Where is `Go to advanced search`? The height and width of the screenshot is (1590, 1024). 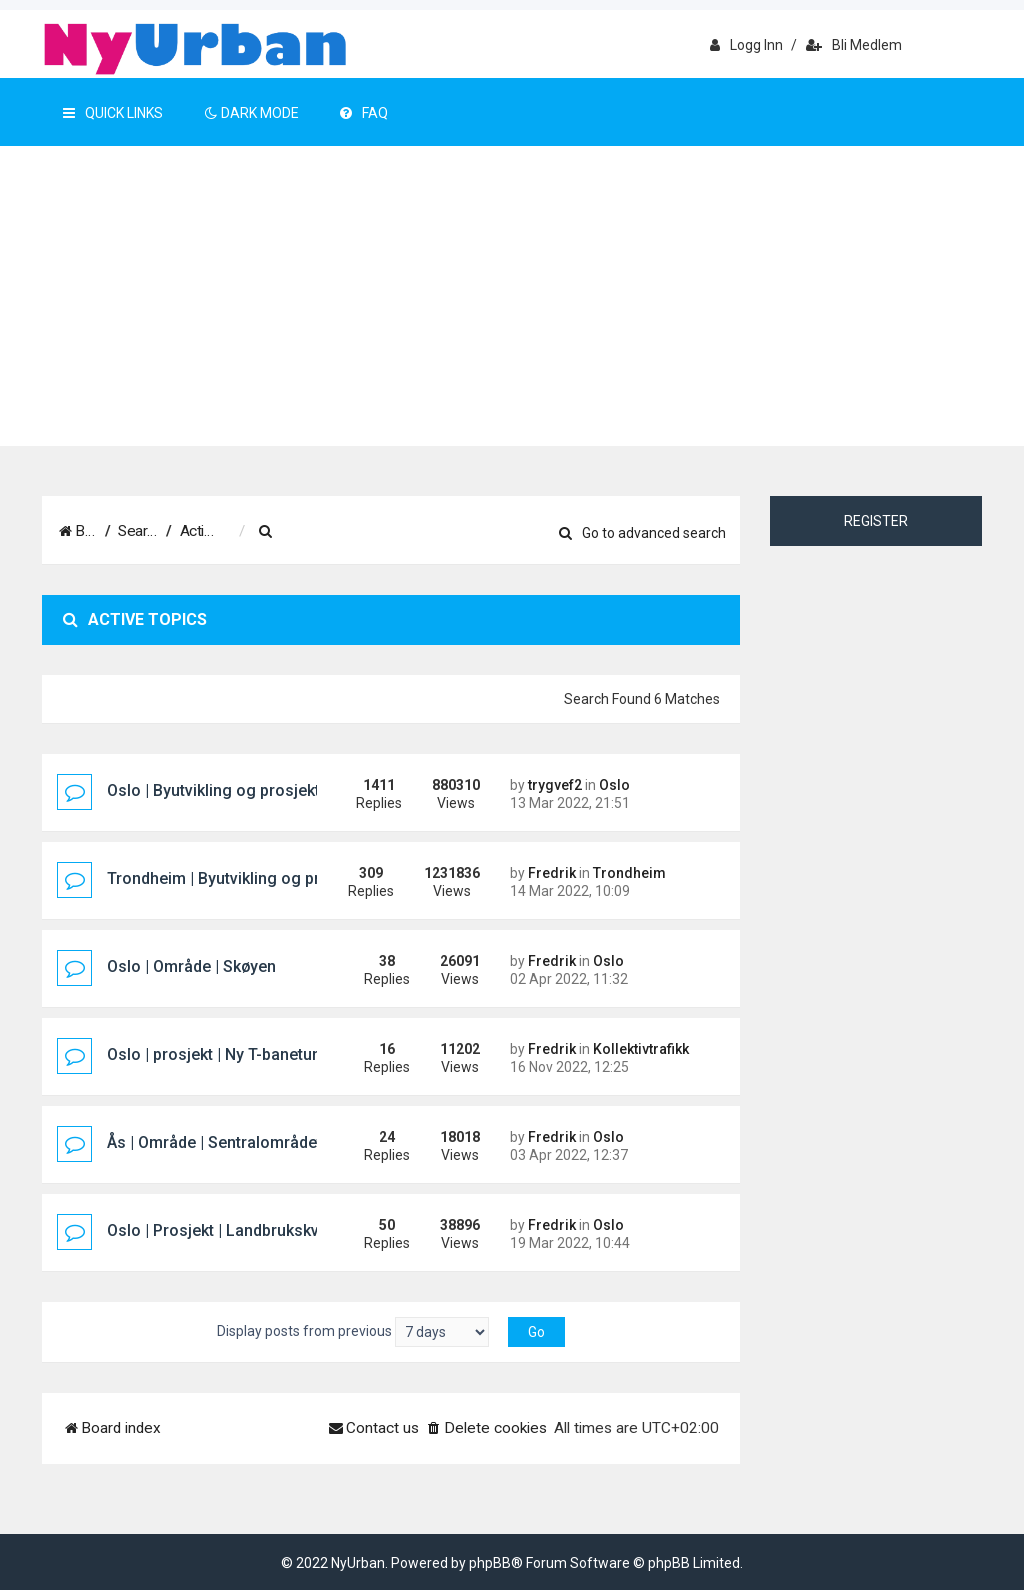 Go to advanced search is located at coordinates (642, 533).